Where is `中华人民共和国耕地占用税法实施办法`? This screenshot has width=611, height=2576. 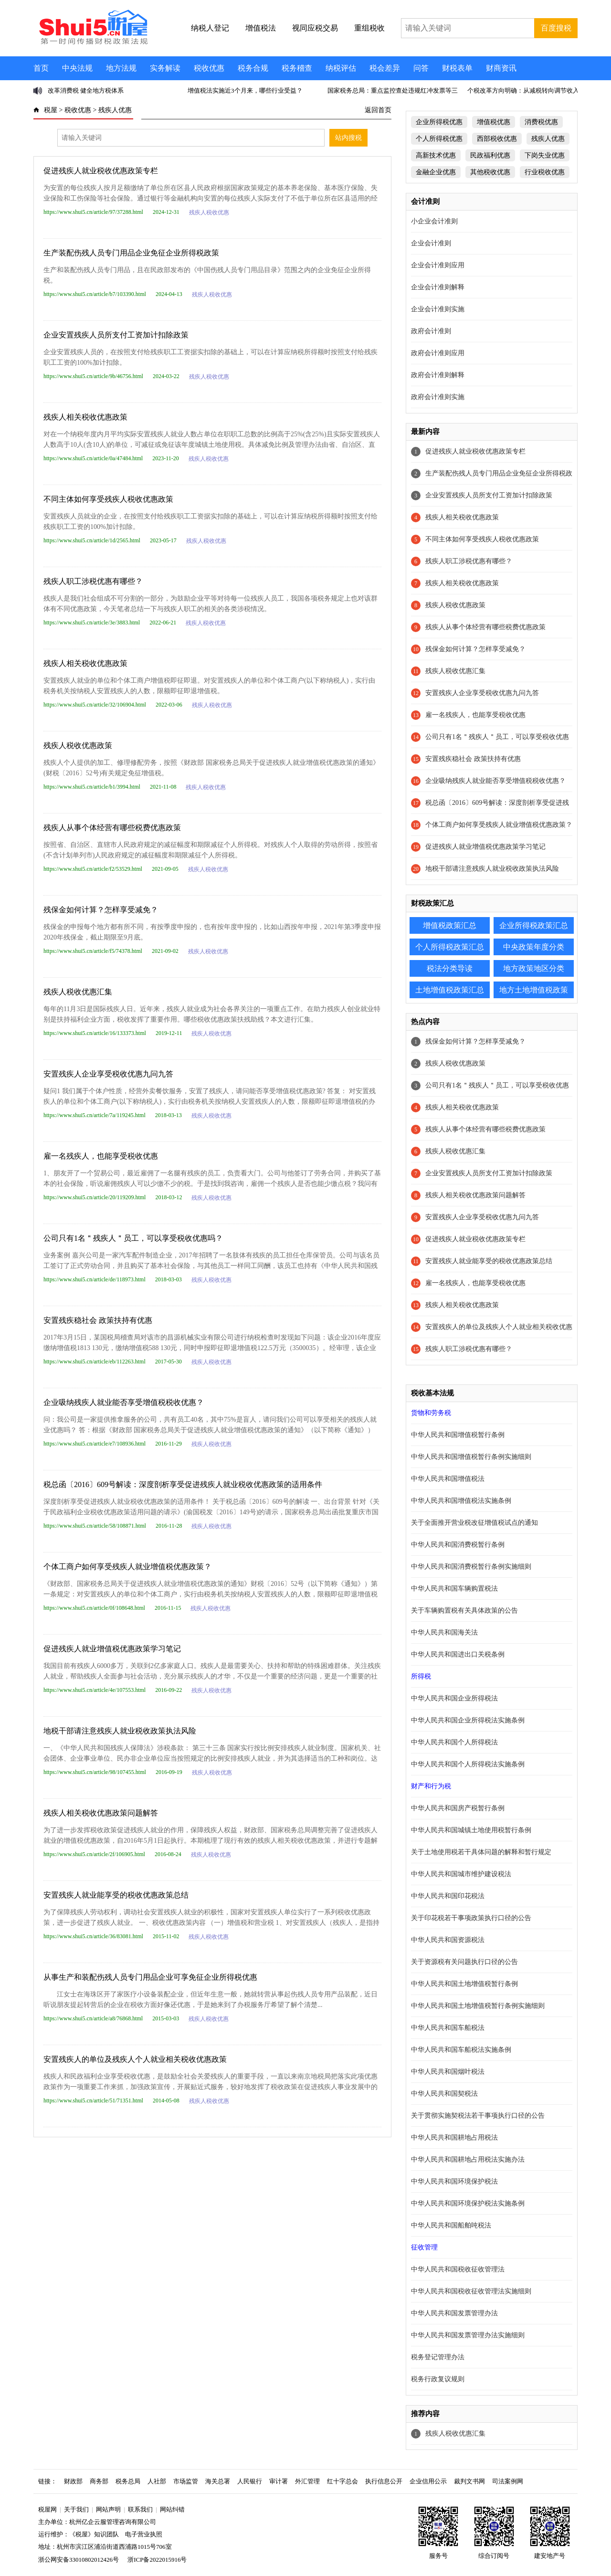 中华人民共和国耕地占用税法实施办法 is located at coordinates (468, 2159).